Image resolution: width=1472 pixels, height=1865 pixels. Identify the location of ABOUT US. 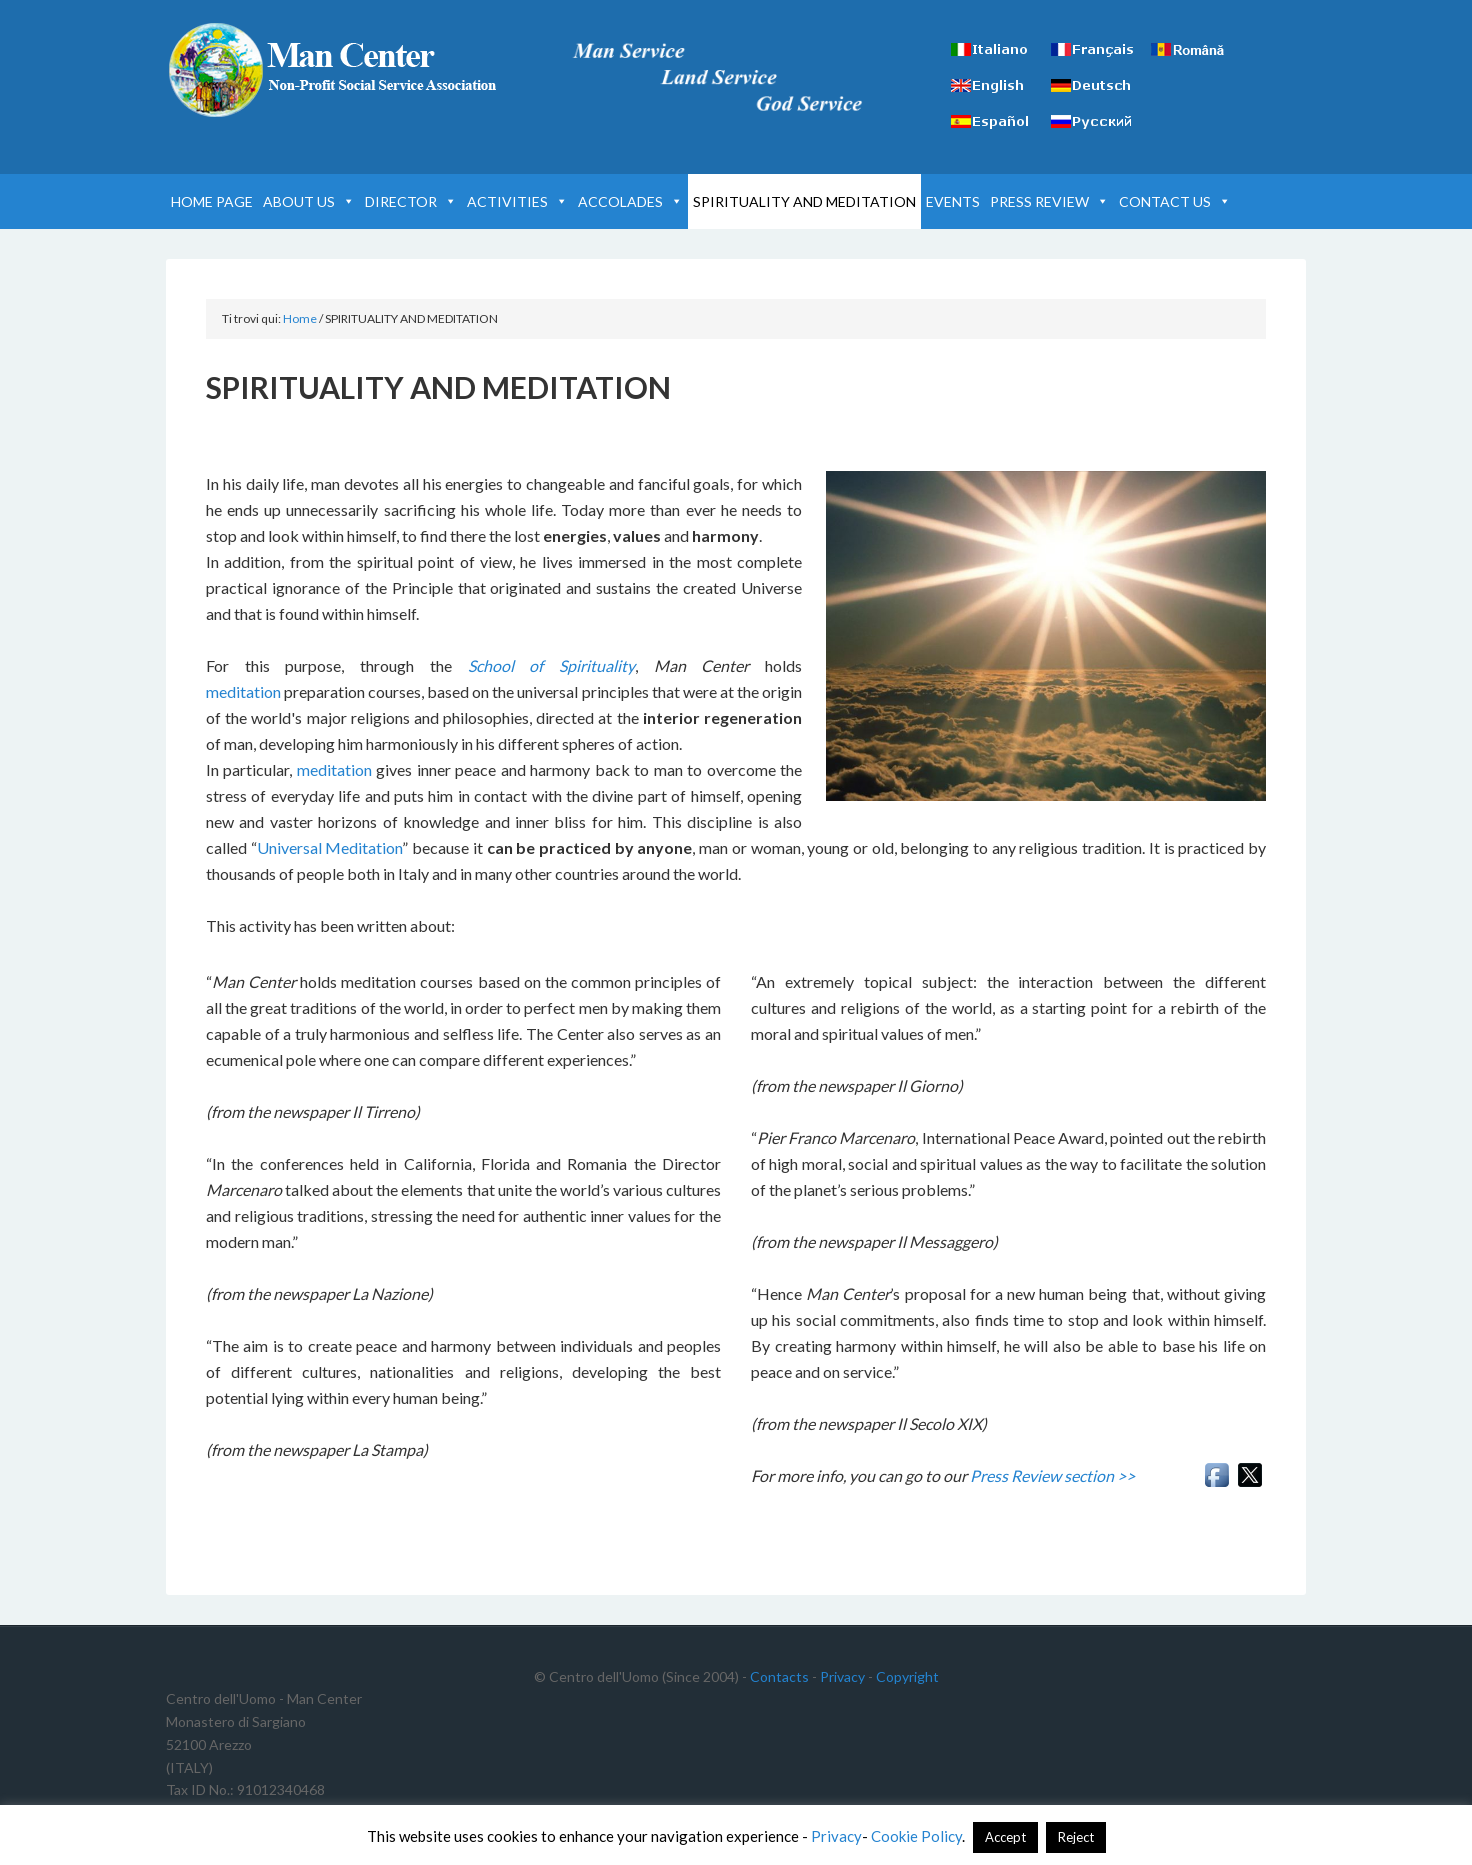
(309, 201).